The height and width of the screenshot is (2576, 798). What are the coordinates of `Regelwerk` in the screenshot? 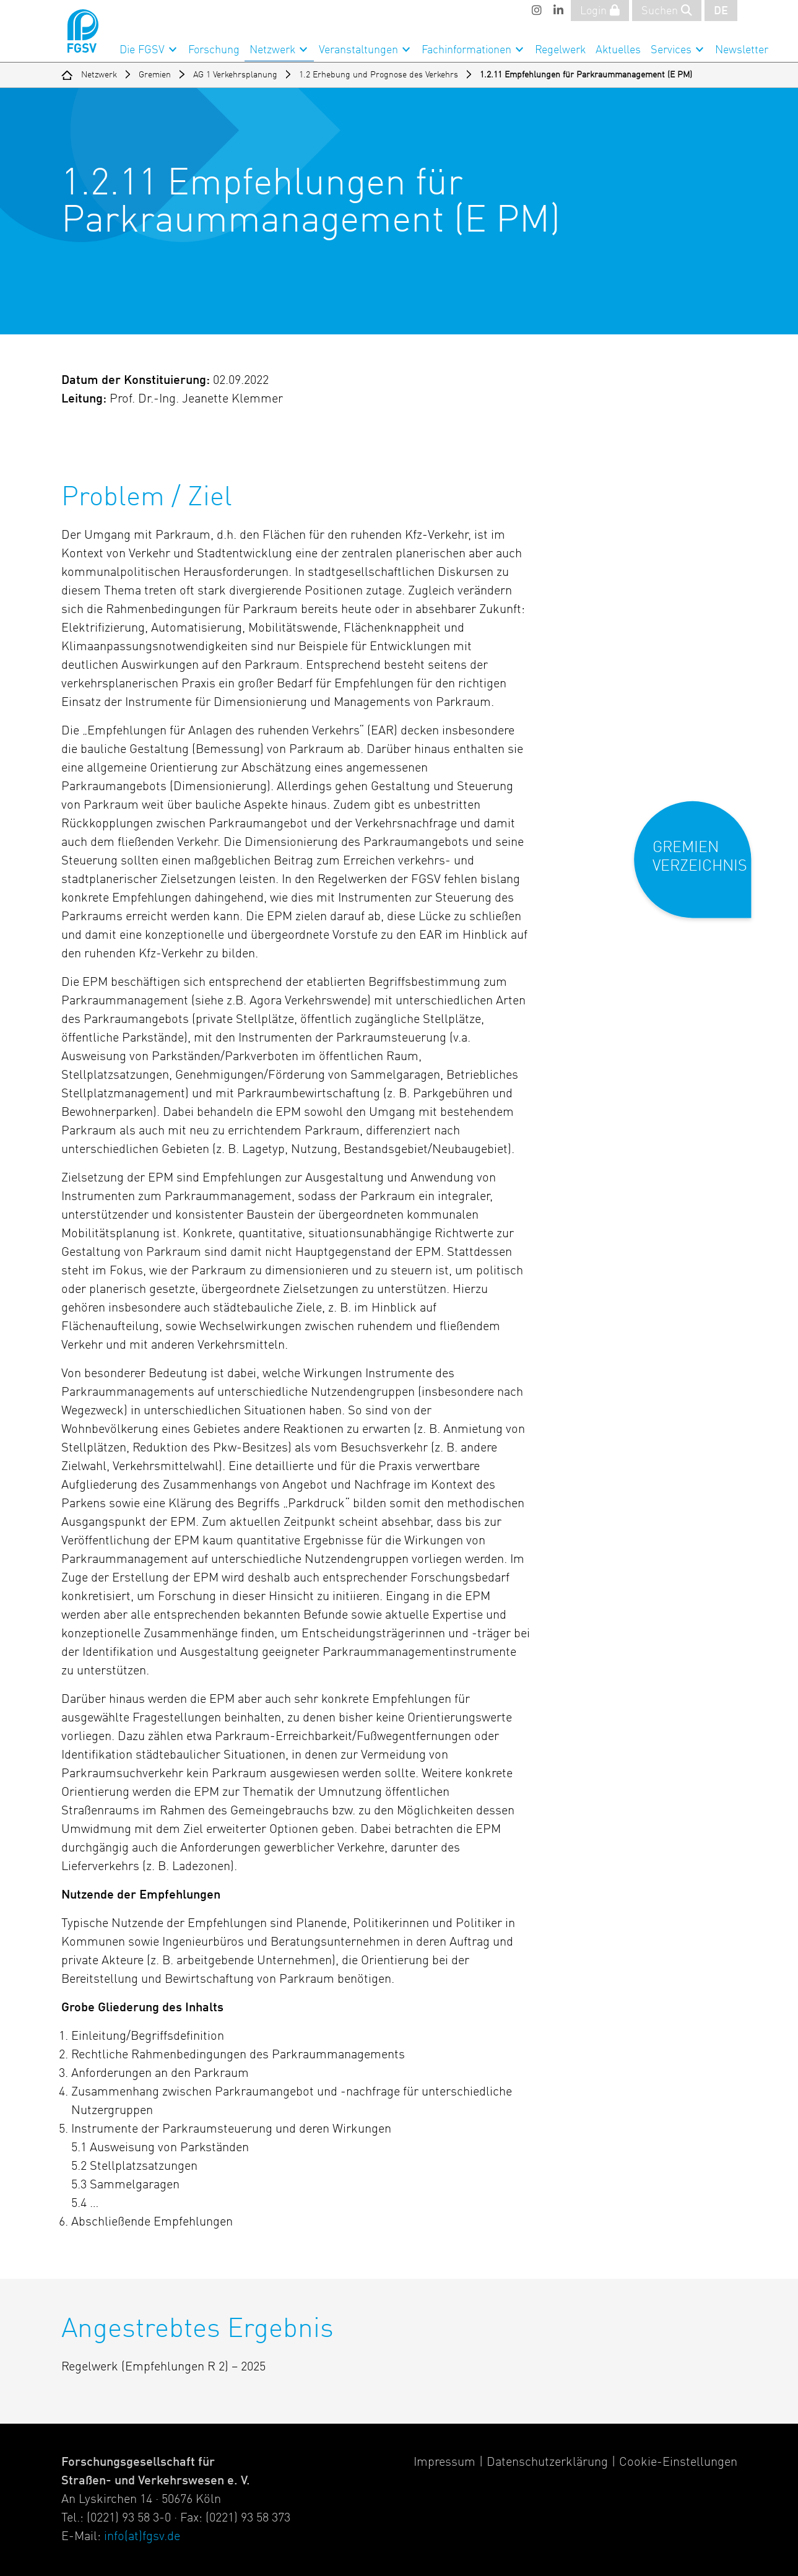 It's located at (560, 50).